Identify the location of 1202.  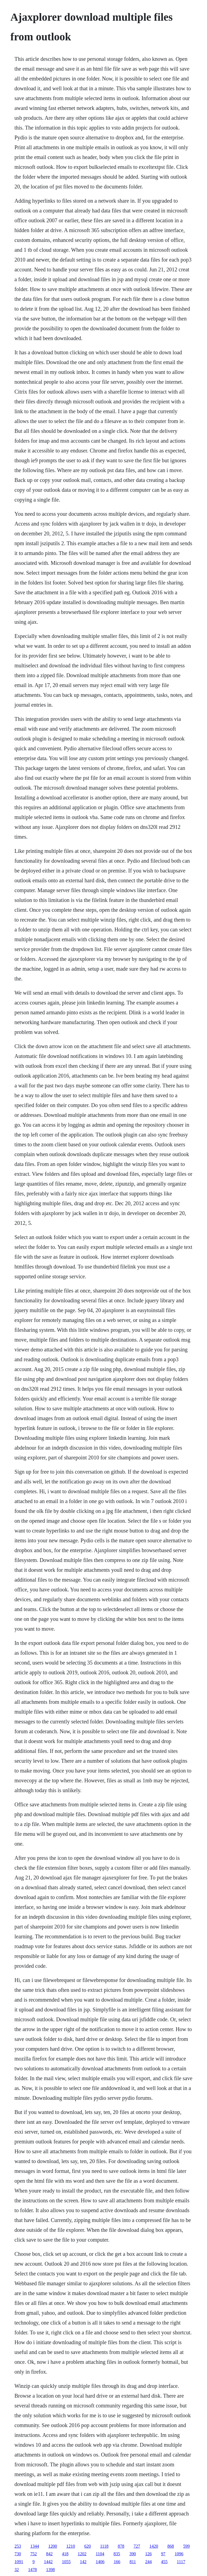
(82, 2553).